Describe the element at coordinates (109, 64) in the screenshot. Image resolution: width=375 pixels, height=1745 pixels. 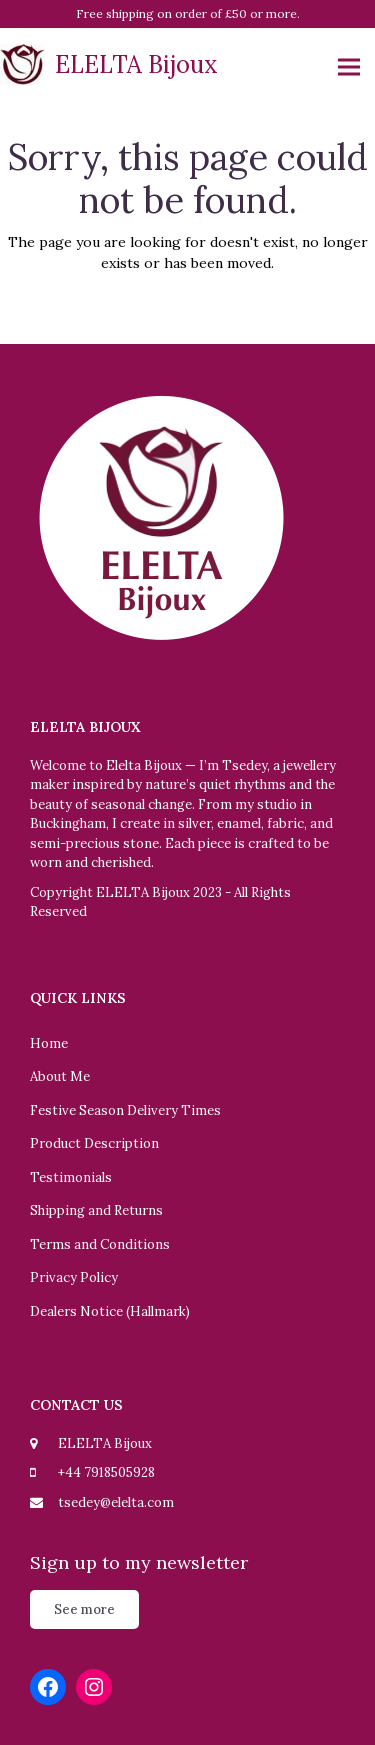
I see `ELELTA Bijoux` at that location.